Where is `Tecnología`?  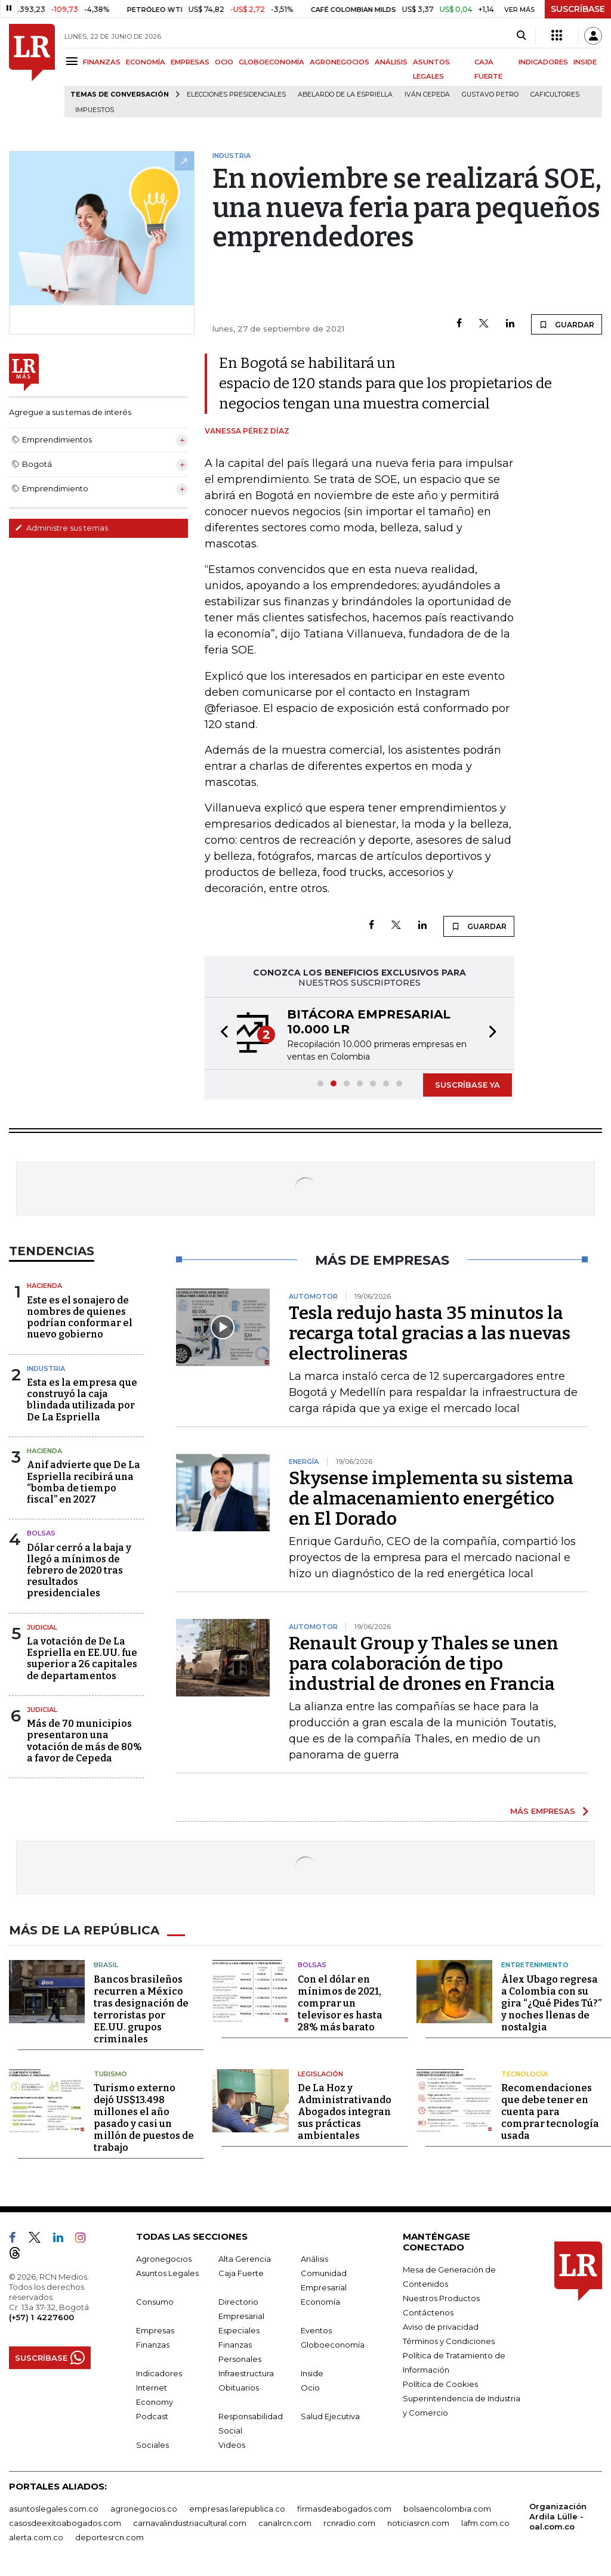
Tecnología is located at coordinates (524, 2074).